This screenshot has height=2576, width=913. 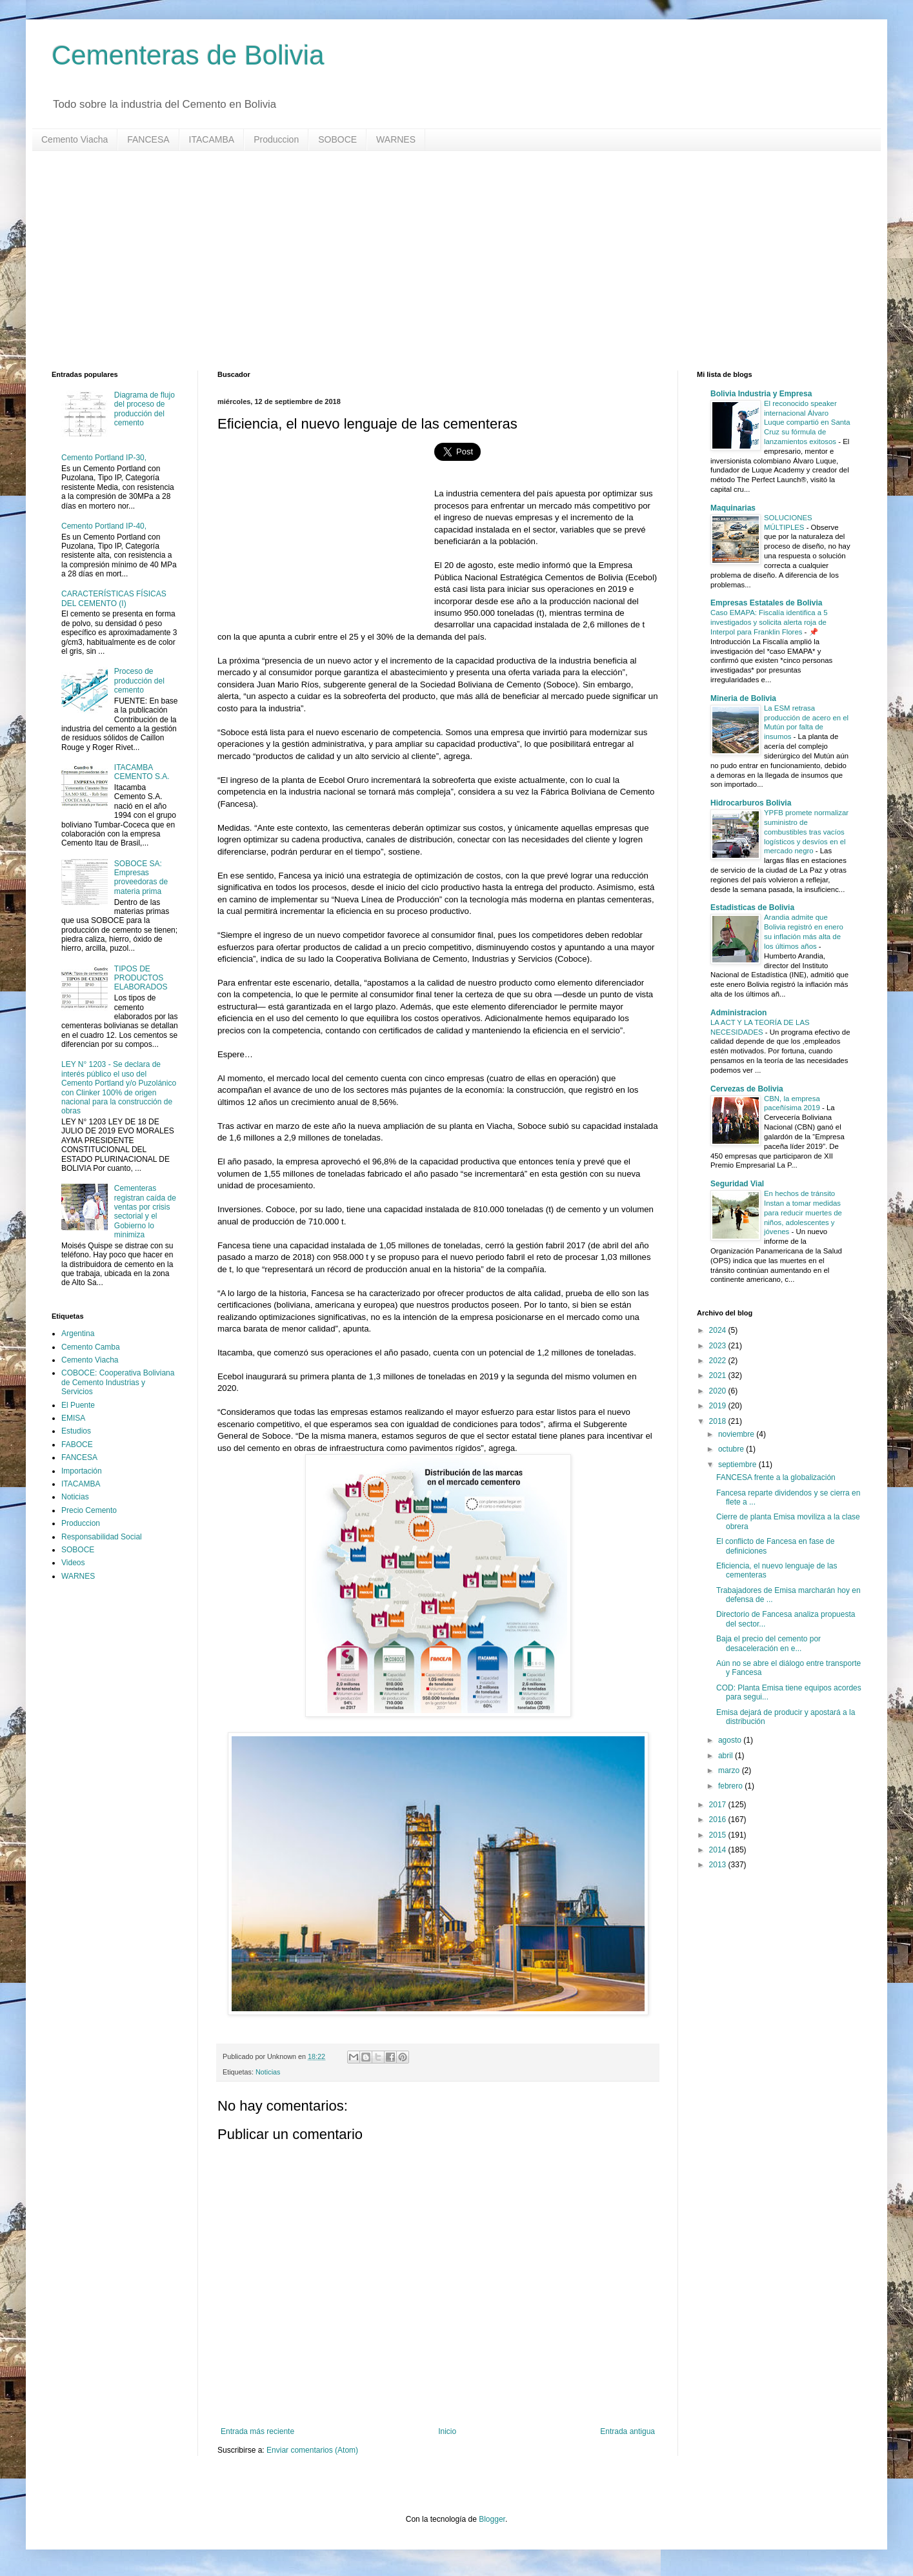 I want to click on EMISA, so click(x=73, y=1418).